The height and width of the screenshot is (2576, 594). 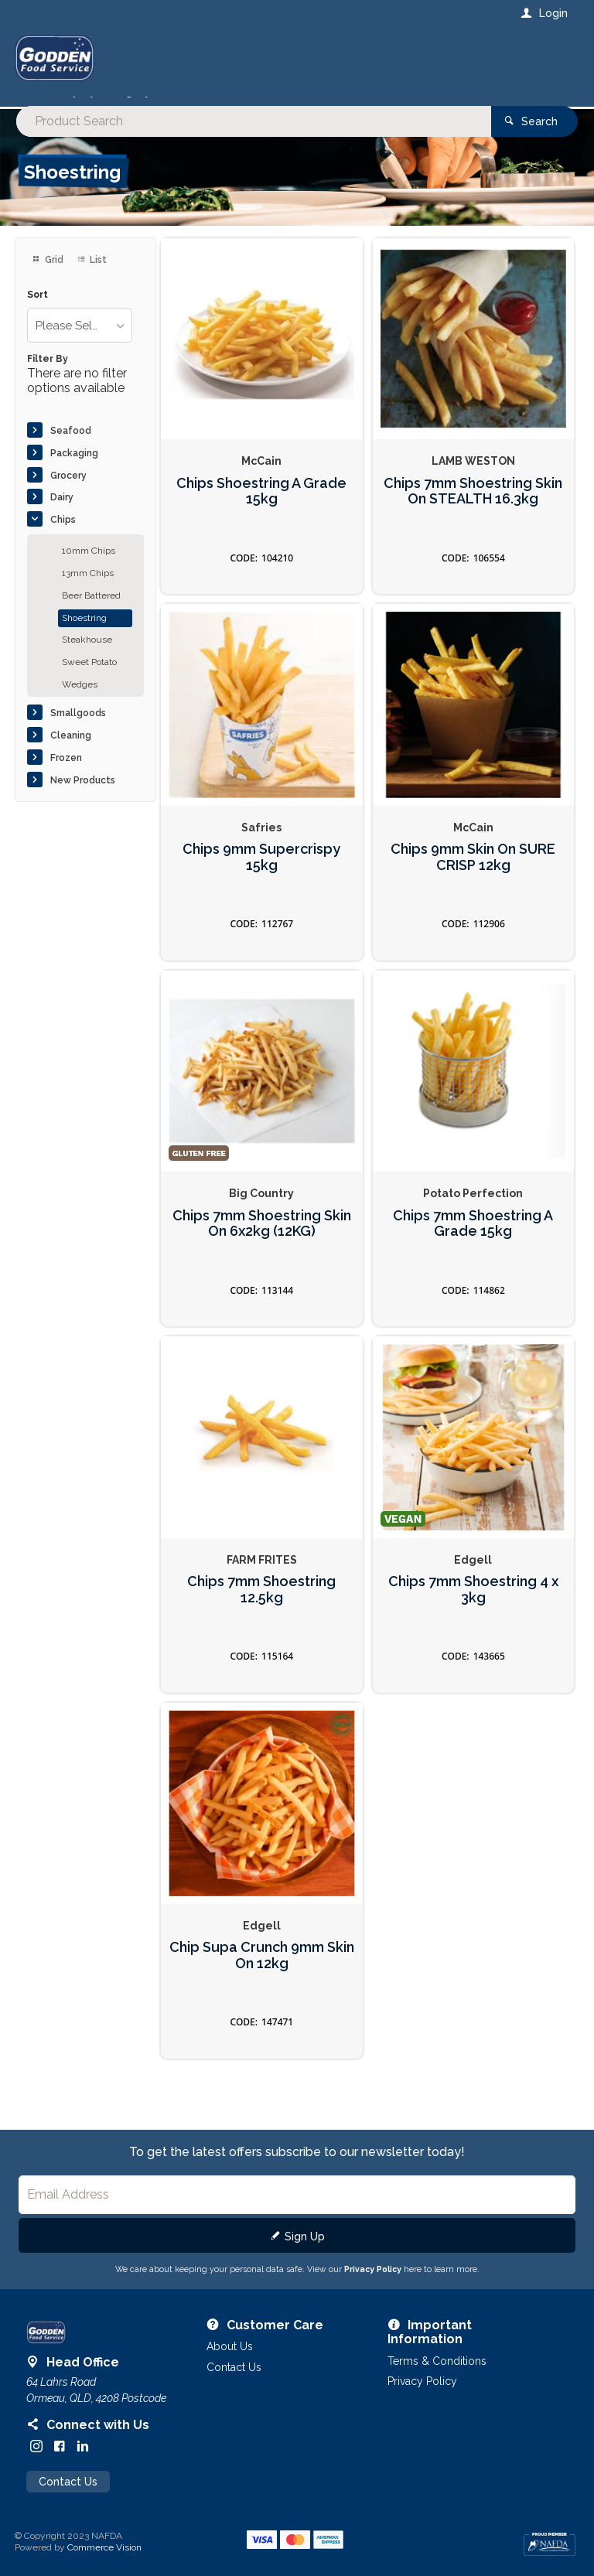 I want to click on [listbox], so click(x=79, y=344).